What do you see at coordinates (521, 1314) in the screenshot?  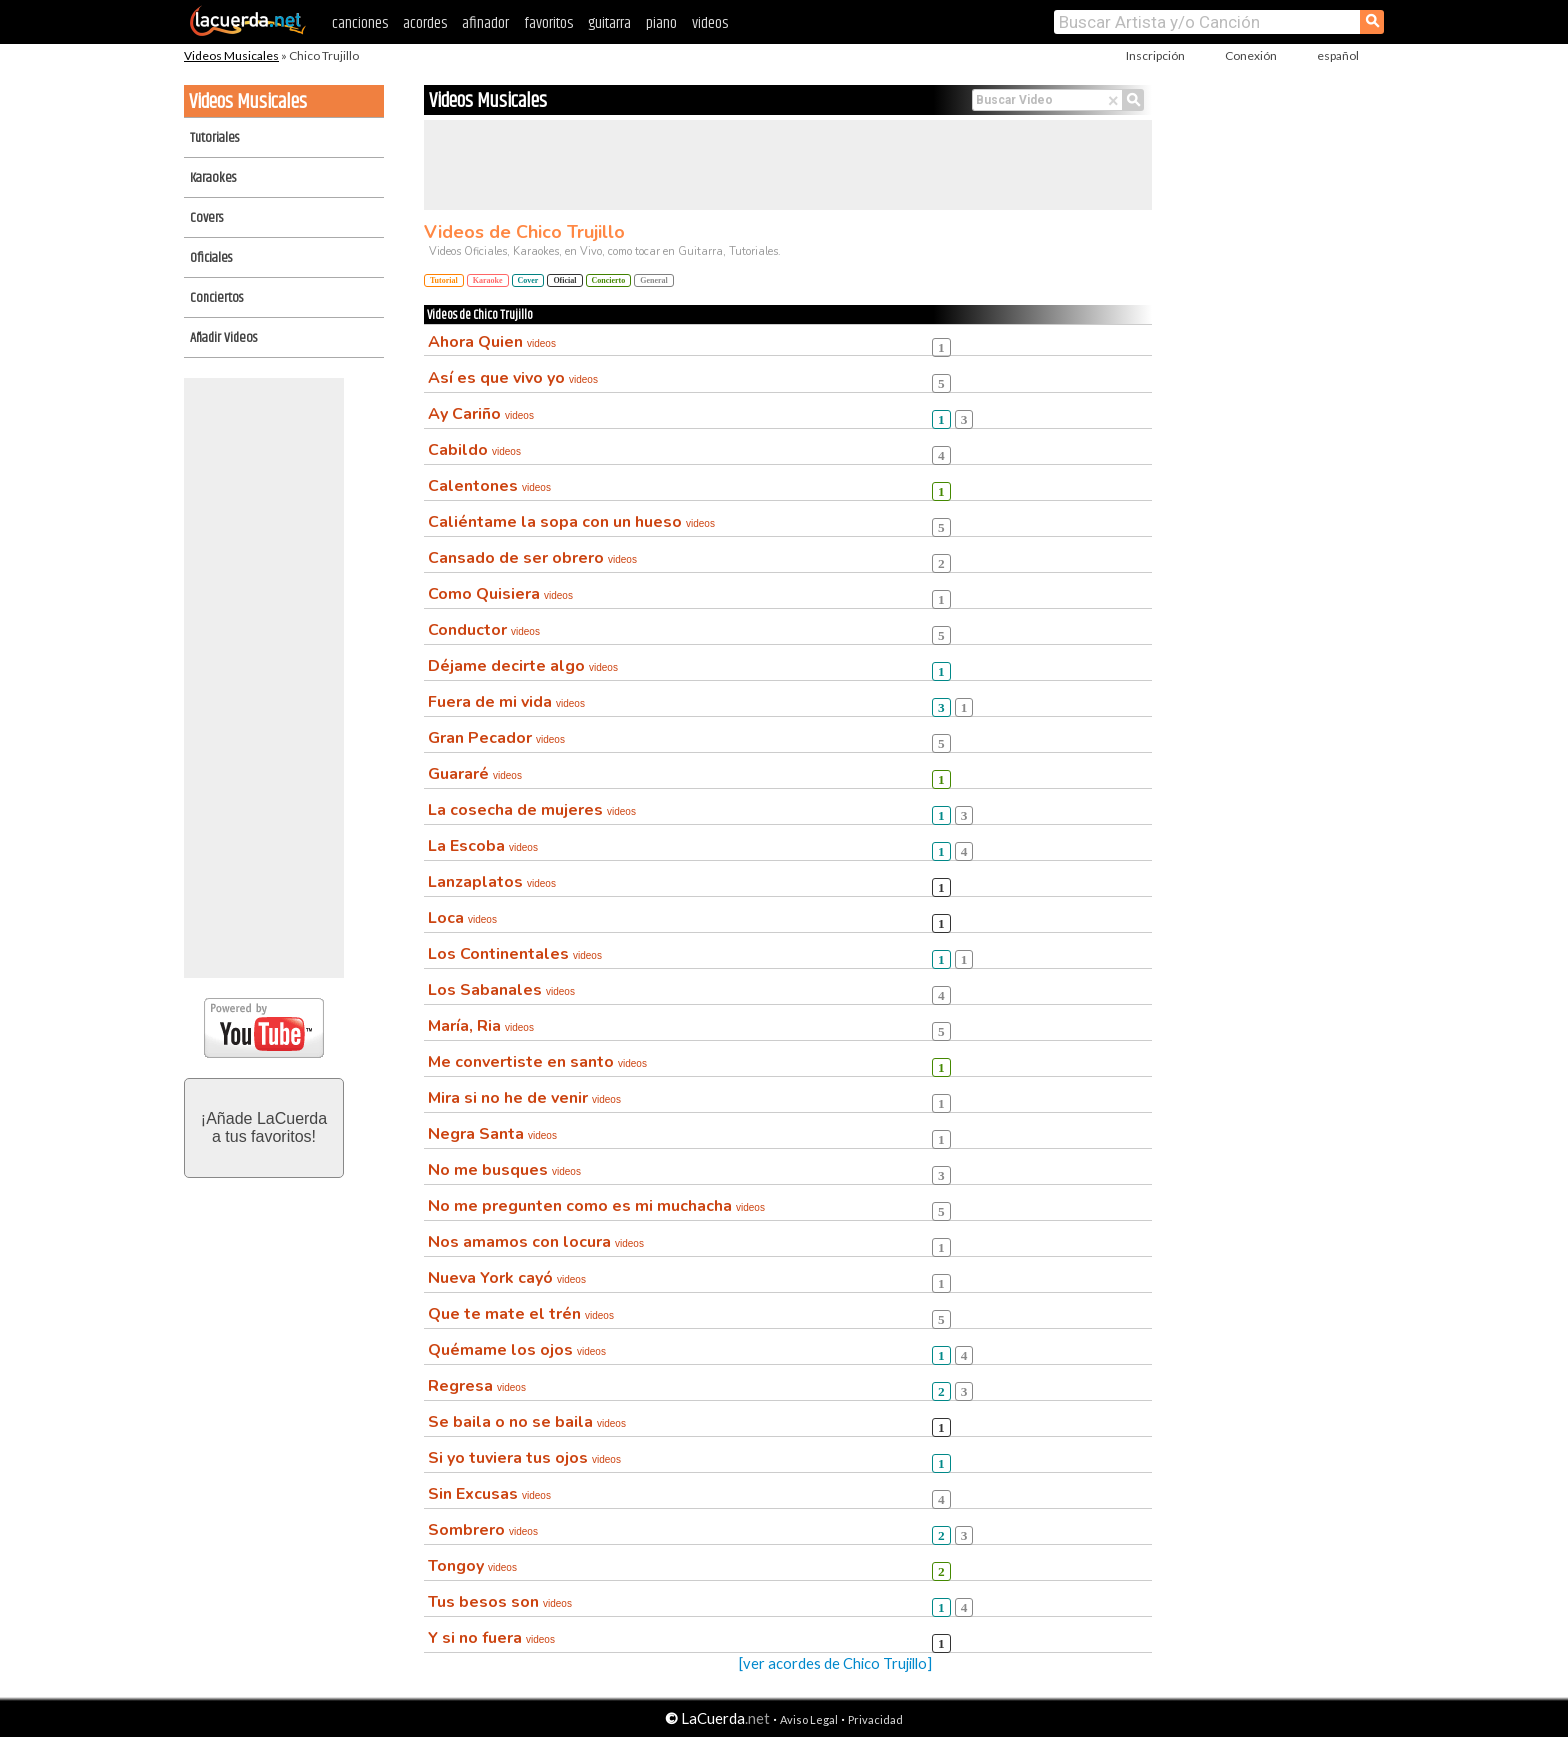 I see `Que te mate el trén` at bounding box center [521, 1314].